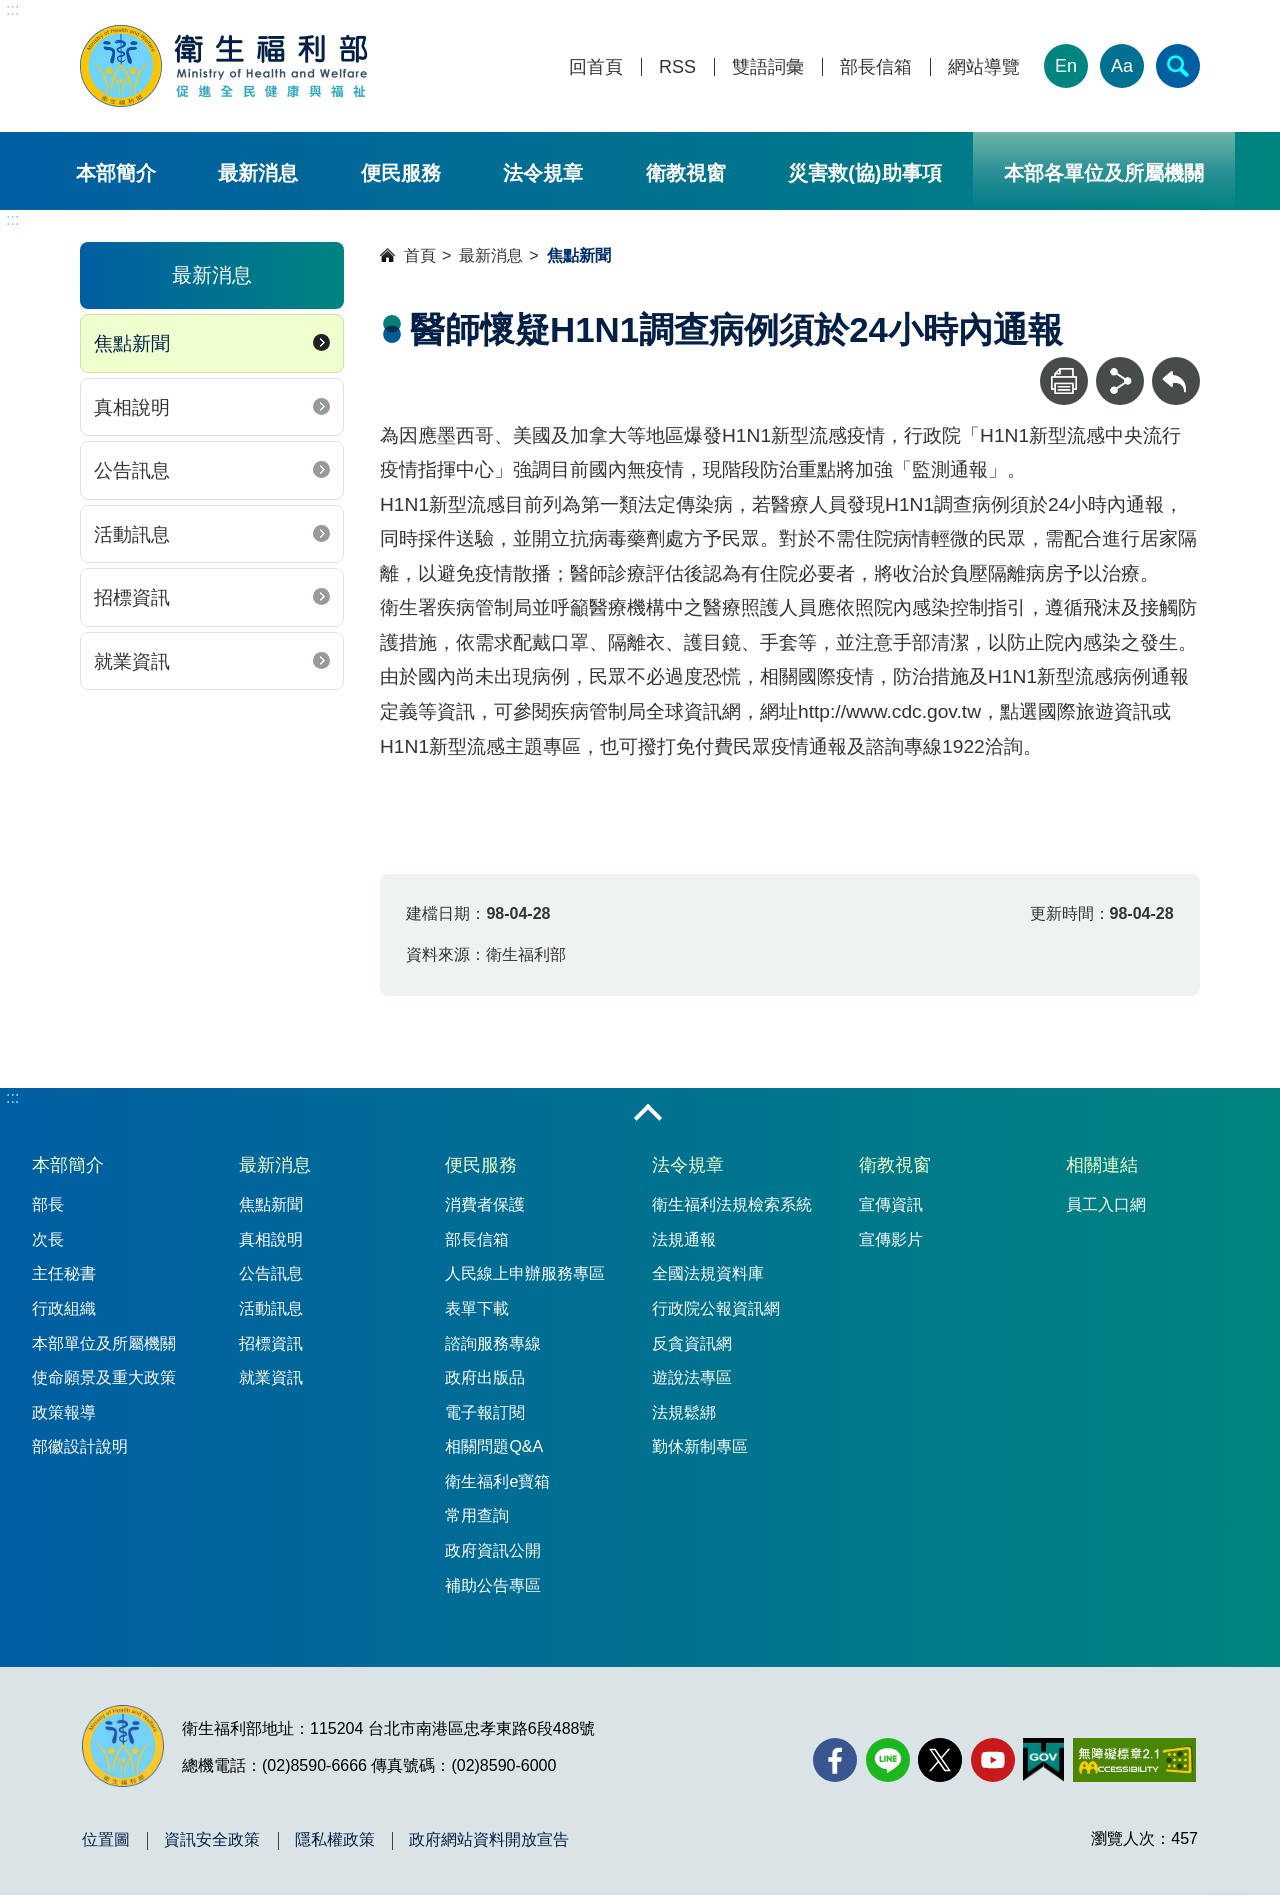 The height and width of the screenshot is (1895, 1280). What do you see at coordinates (104, 1377) in the screenshot?
I see `使命願景及重大政策` at bounding box center [104, 1377].